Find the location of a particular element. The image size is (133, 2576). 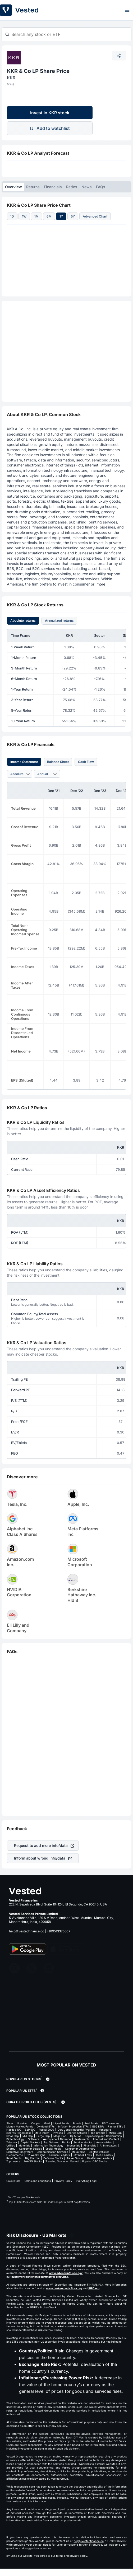

Top Losers is located at coordinates (13, 2161).